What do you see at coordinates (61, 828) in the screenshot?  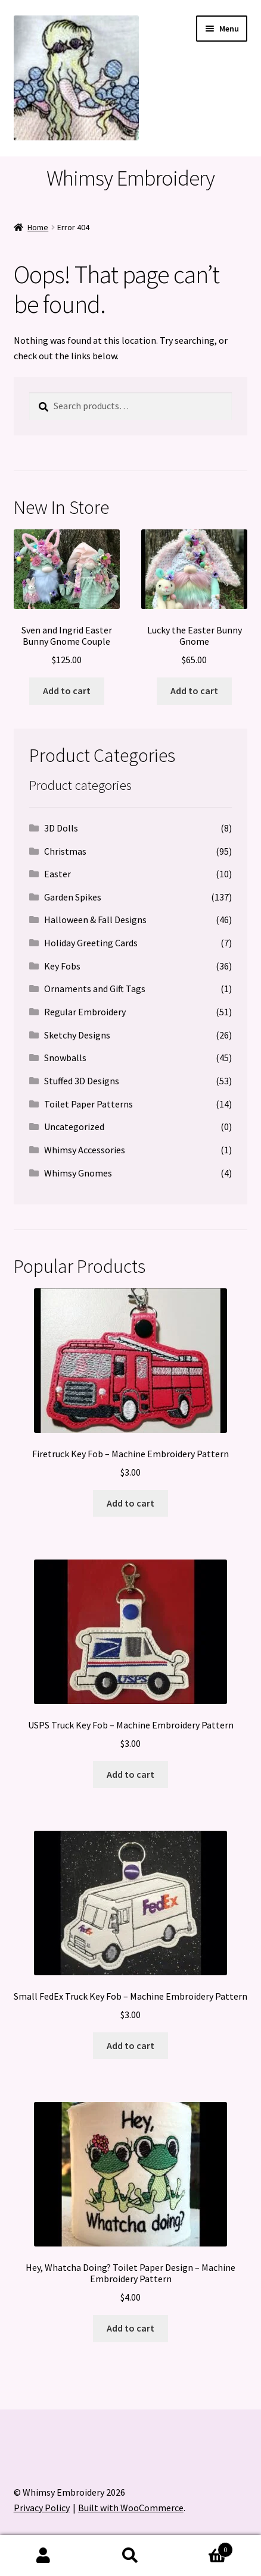 I see `3D Dolls` at bounding box center [61, 828].